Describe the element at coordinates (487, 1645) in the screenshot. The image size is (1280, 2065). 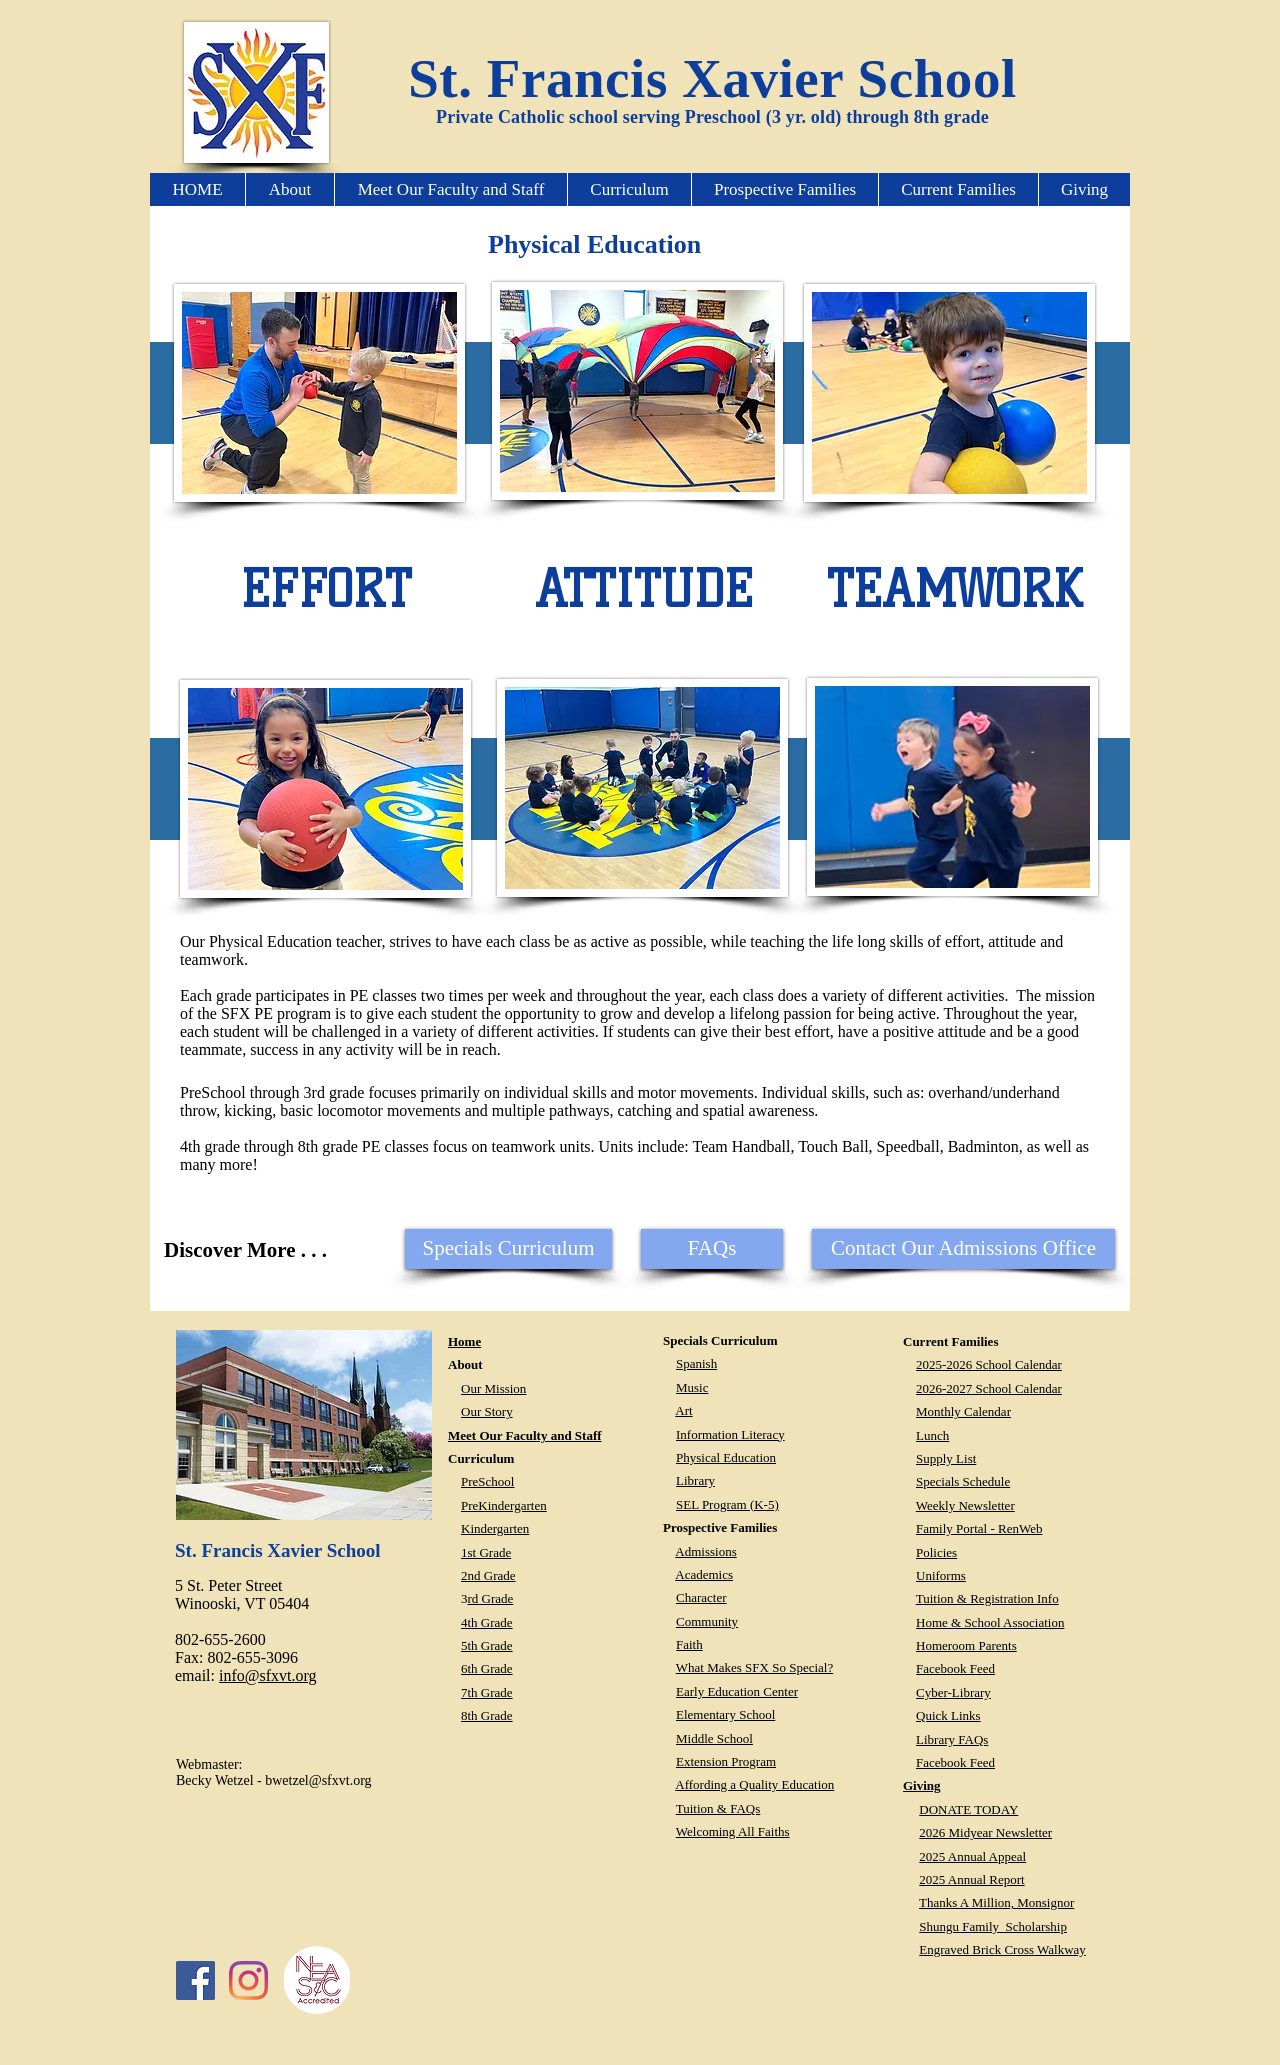
I see `5th Grade` at that location.